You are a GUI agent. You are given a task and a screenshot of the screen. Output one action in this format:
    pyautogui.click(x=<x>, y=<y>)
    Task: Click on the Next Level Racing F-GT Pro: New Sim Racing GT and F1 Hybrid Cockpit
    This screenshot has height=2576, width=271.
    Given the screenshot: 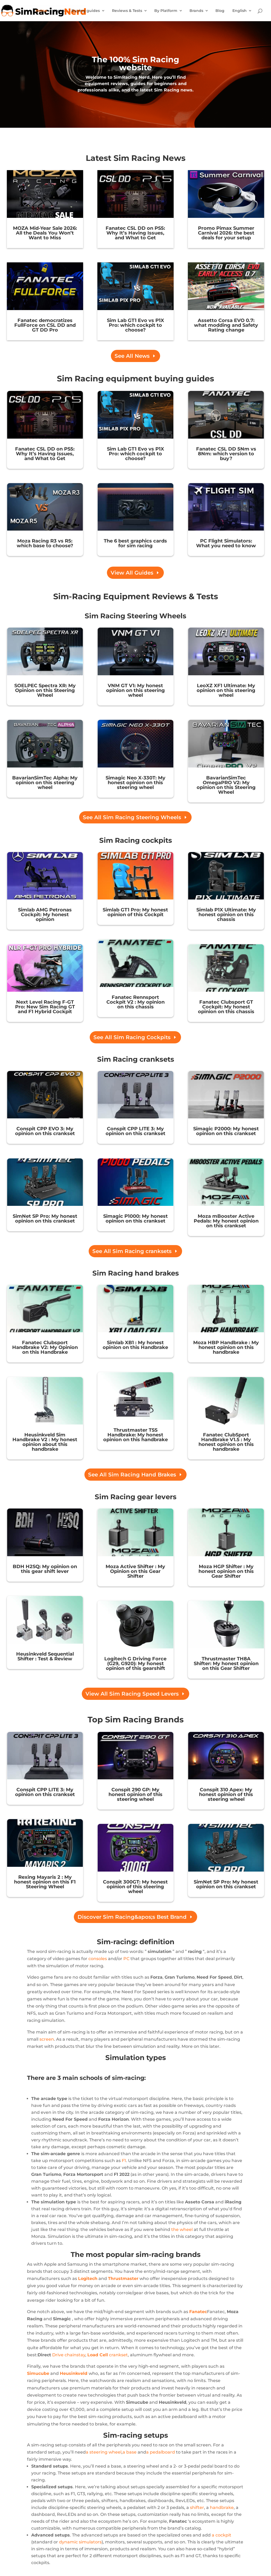 What is the action you would take?
    pyautogui.click(x=45, y=1006)
    